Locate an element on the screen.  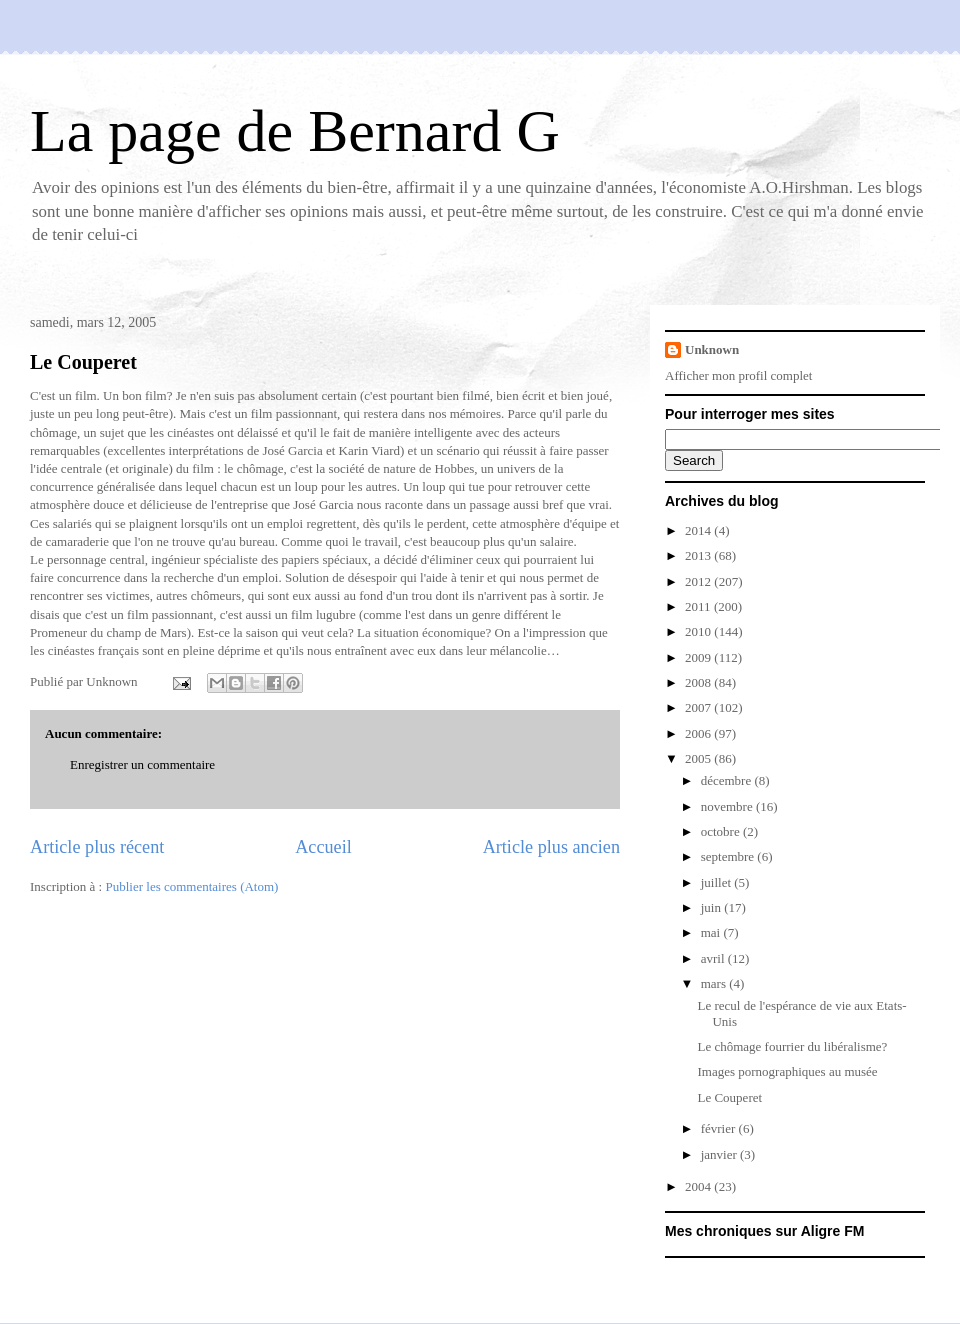
Publier les commentaires (Atom) is located at coordinates (191, 886).